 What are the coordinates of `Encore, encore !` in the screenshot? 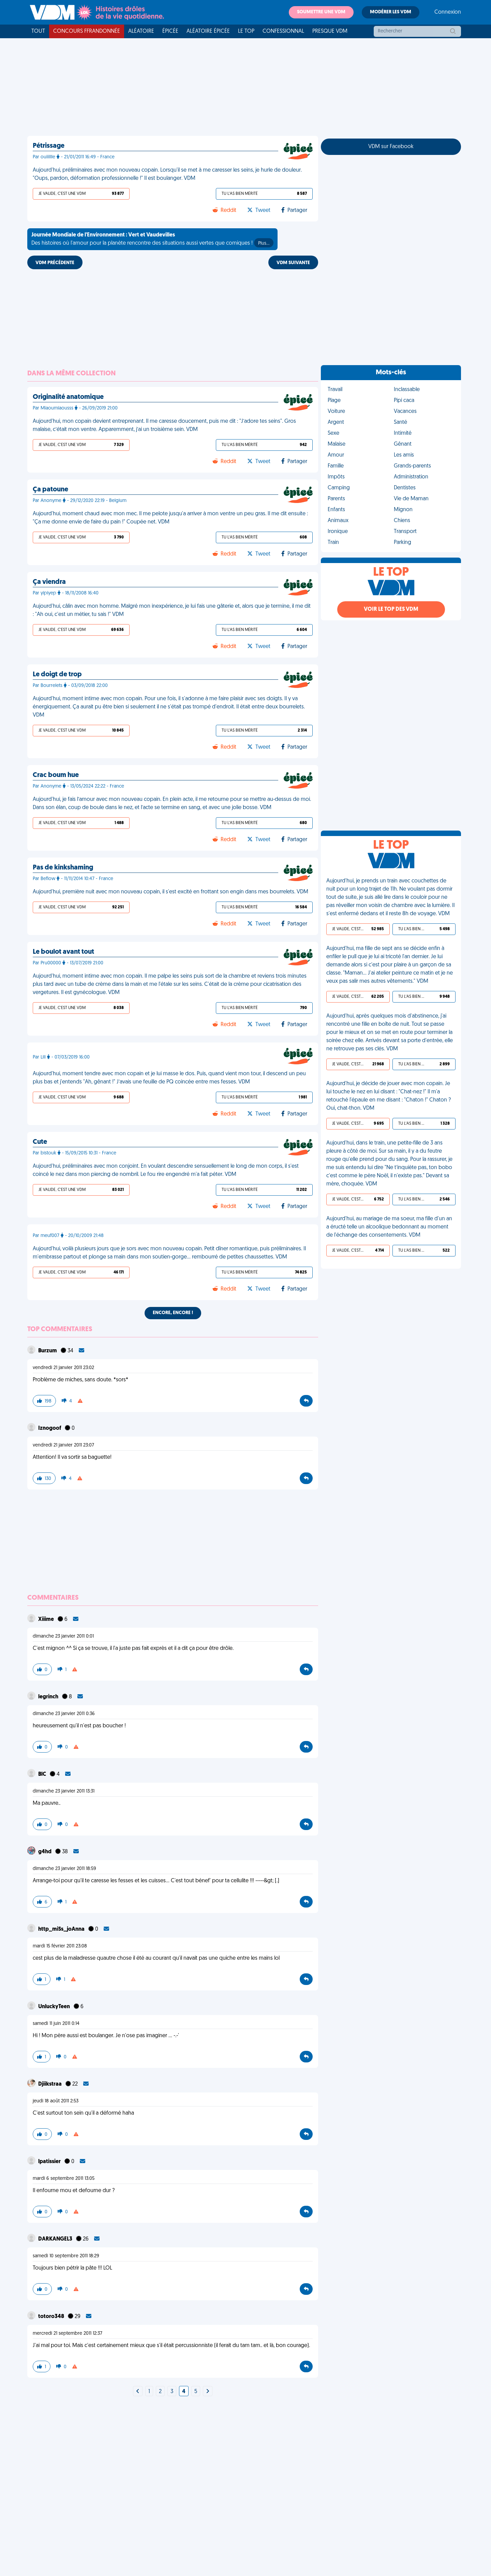 It's located at (173, 1312).